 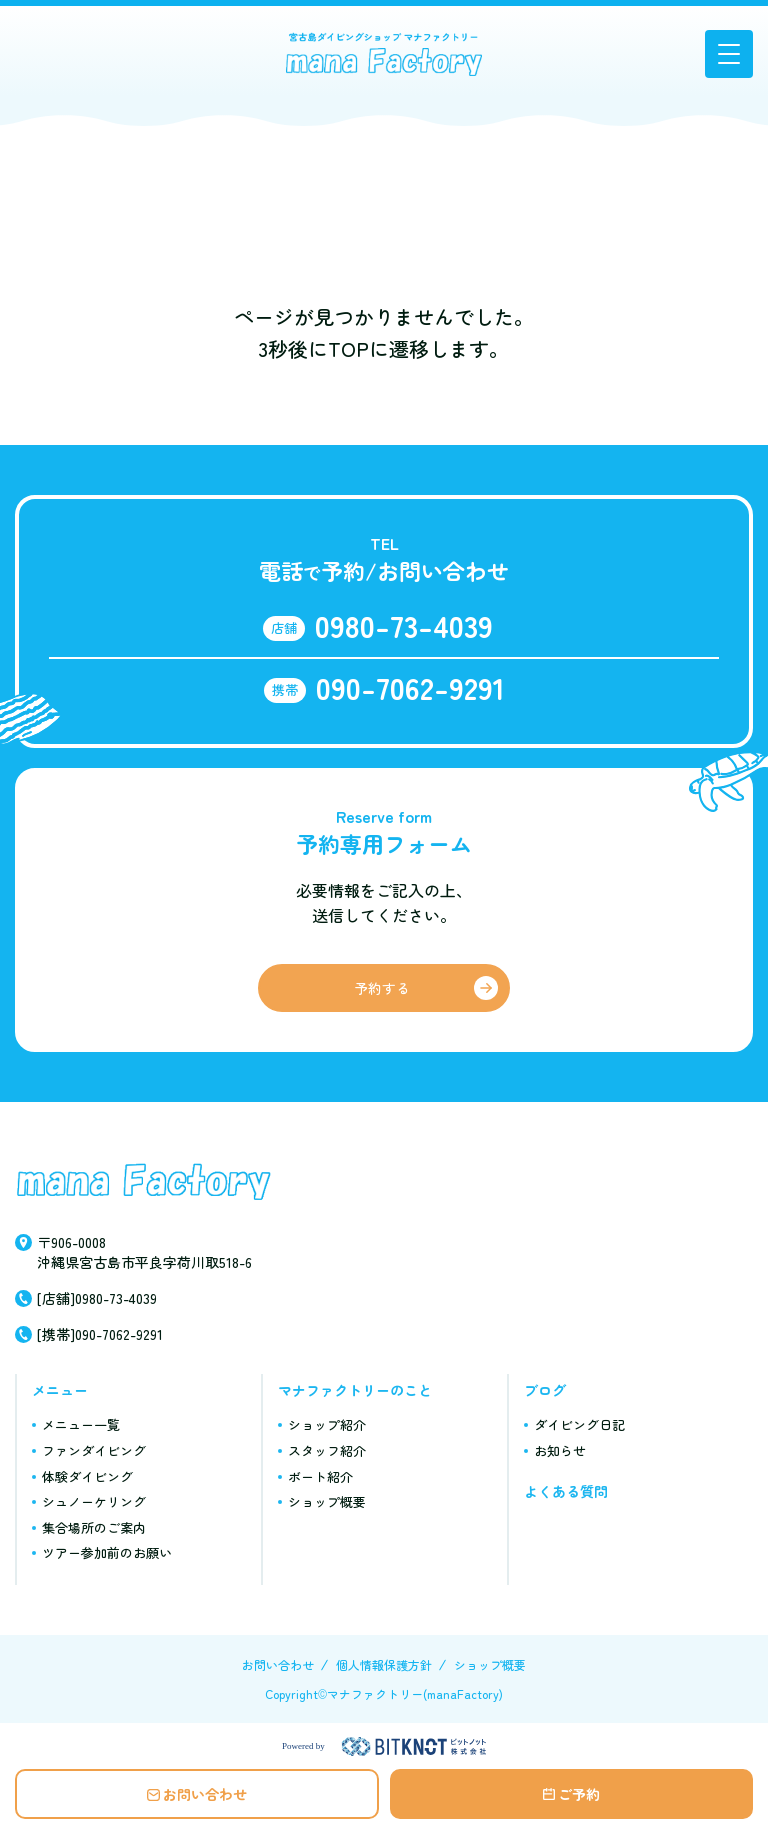 What do you see at coordinates (205, 1794) in the screenshot?
I see `お問い合わせ` at bounding box center [205, 1794].